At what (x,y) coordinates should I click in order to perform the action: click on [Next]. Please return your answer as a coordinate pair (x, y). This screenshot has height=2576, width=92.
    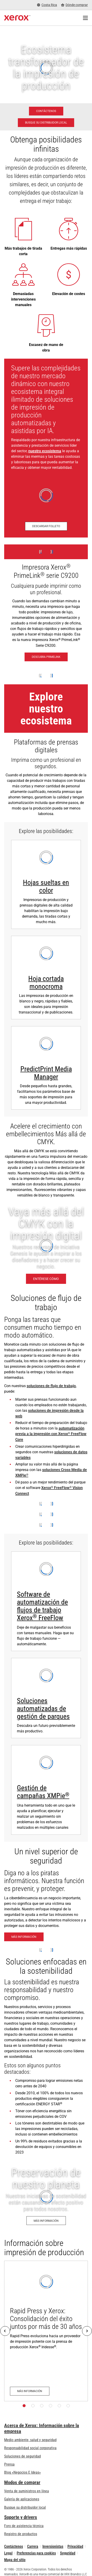
    Looking at the image, I should click on (87, 2331).